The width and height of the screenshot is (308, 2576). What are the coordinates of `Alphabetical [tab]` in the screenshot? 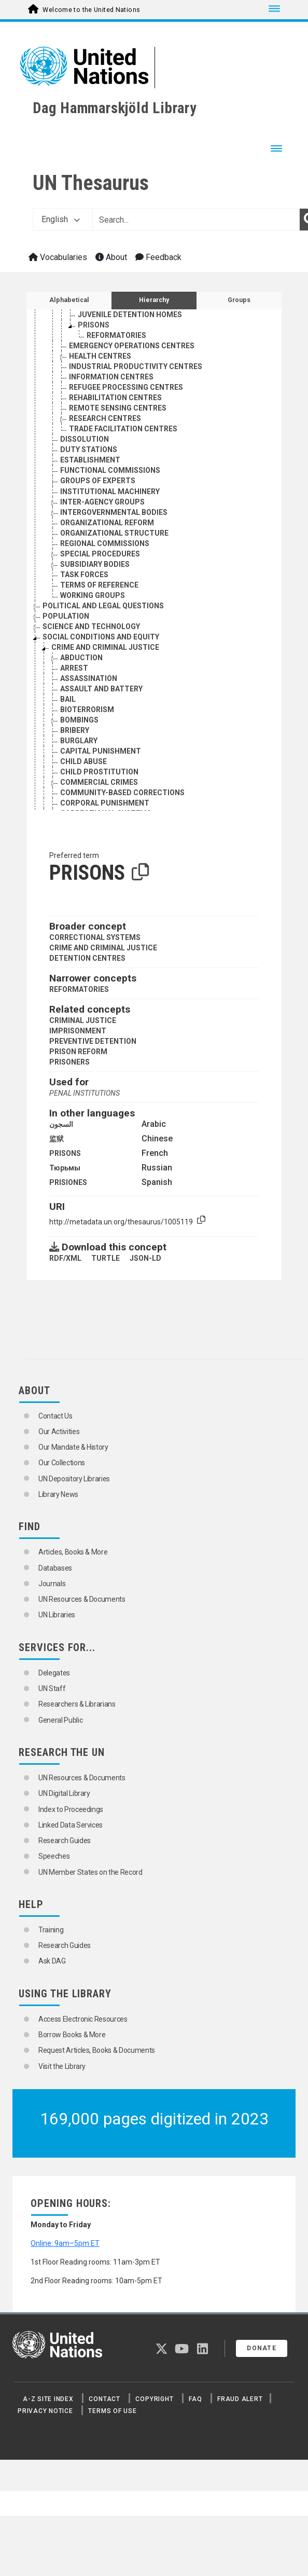 It's located at (69, 300).